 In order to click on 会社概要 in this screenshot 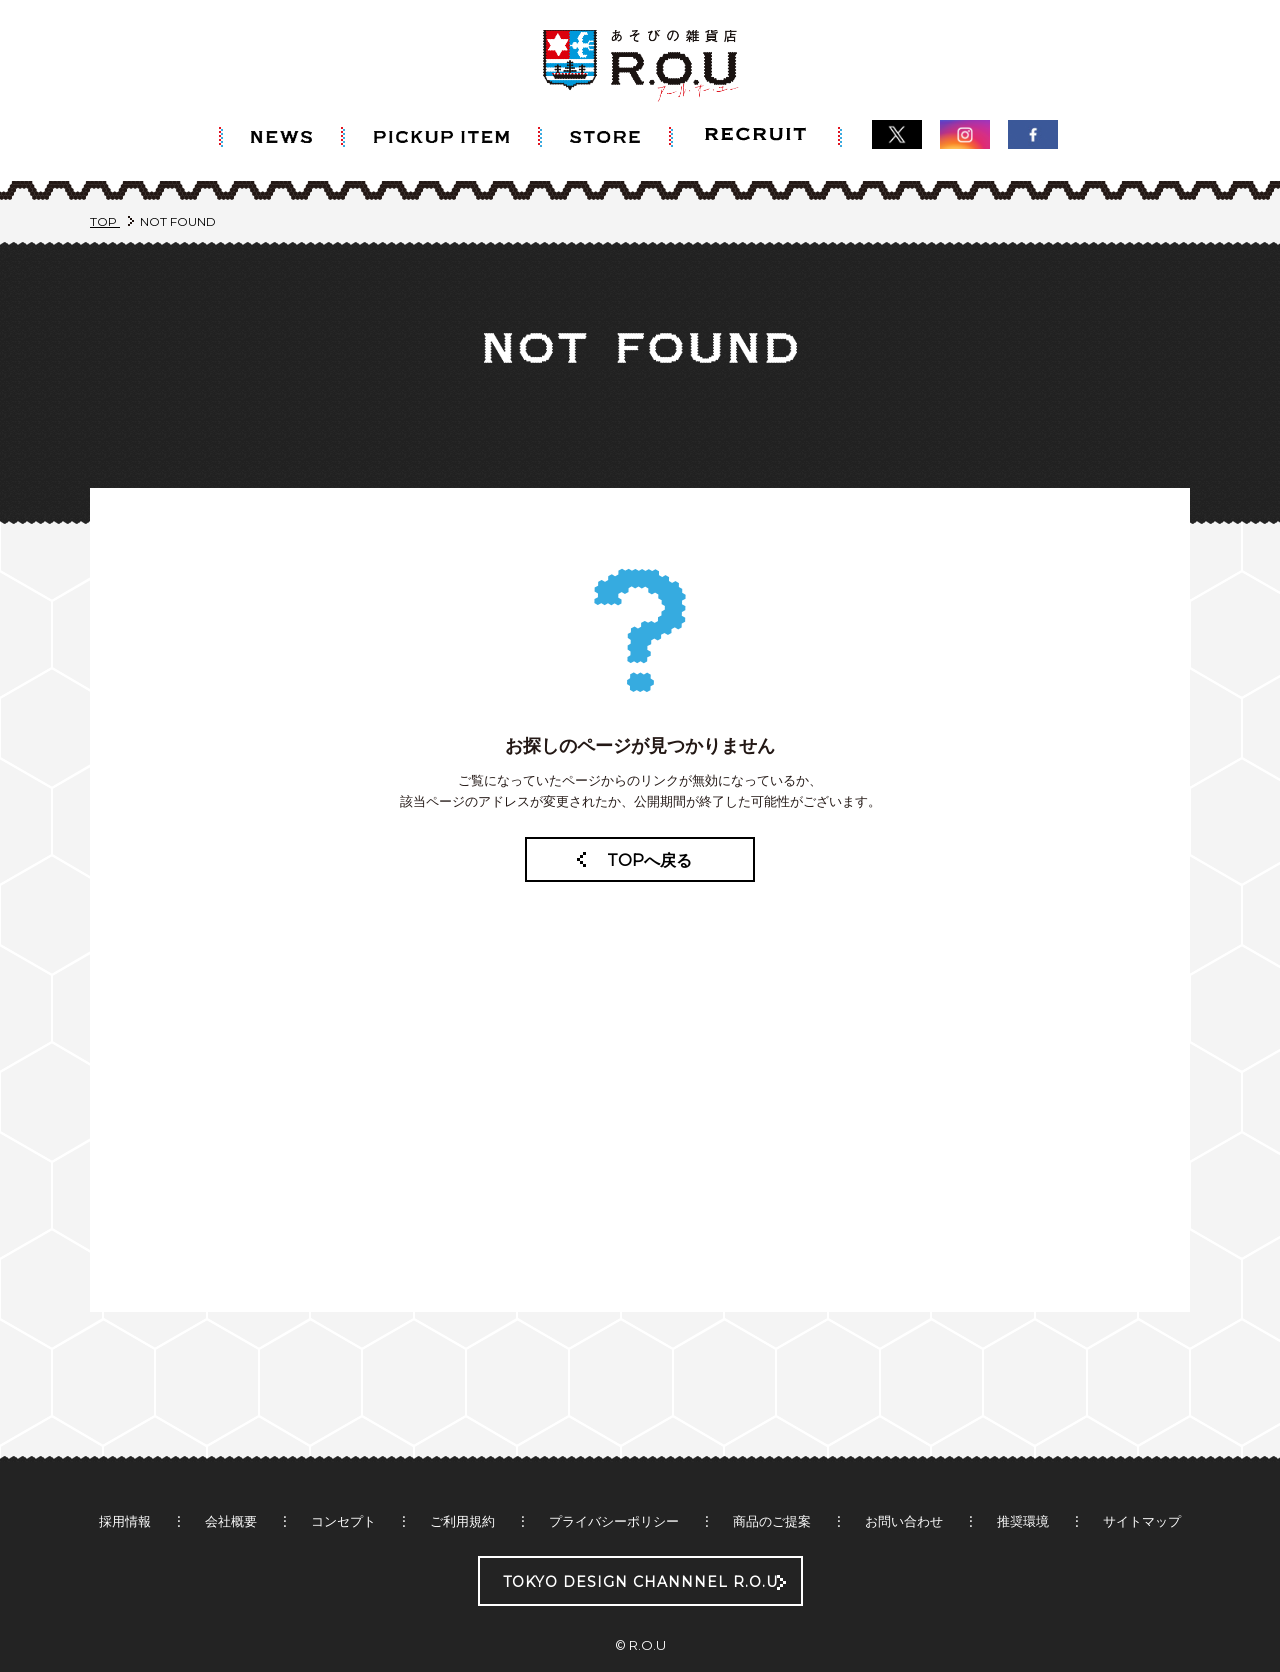, I will do `click(231, 1481)`.